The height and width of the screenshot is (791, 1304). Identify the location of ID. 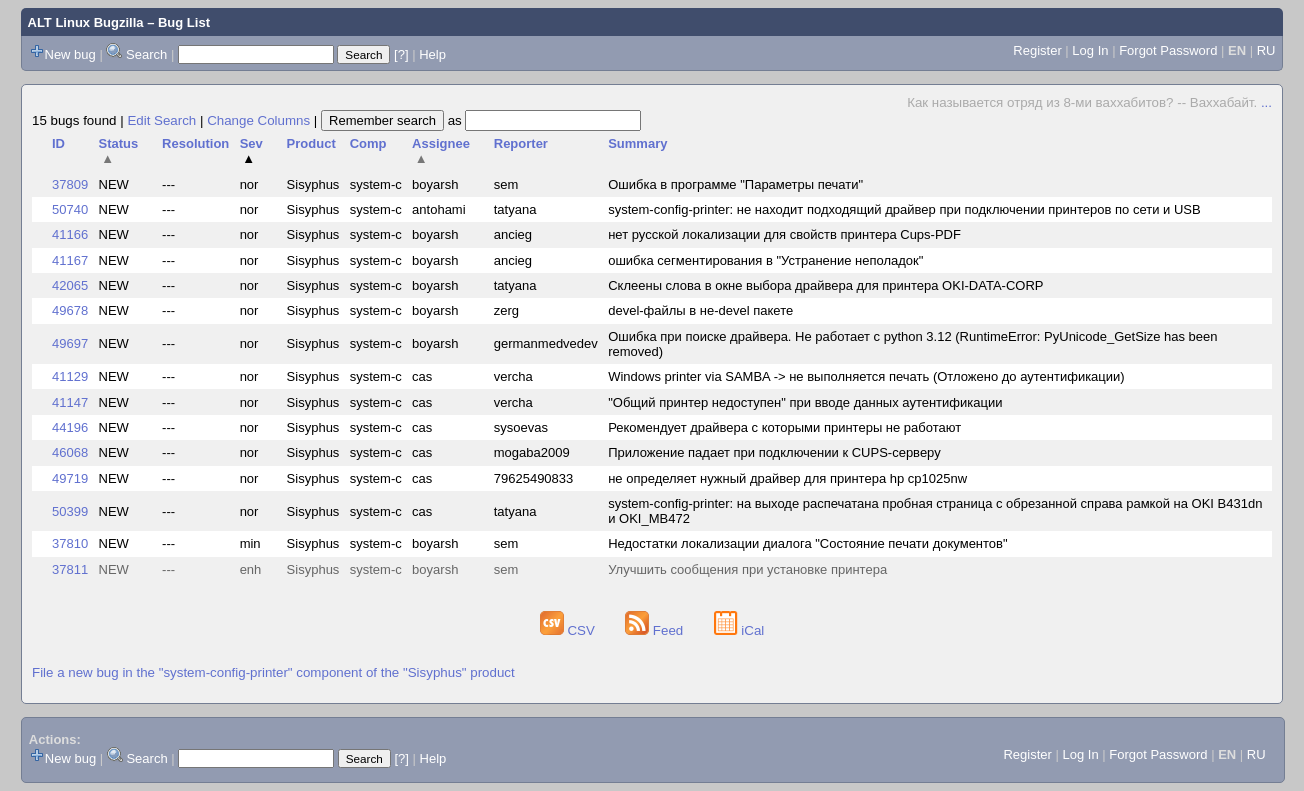
(58, 143).